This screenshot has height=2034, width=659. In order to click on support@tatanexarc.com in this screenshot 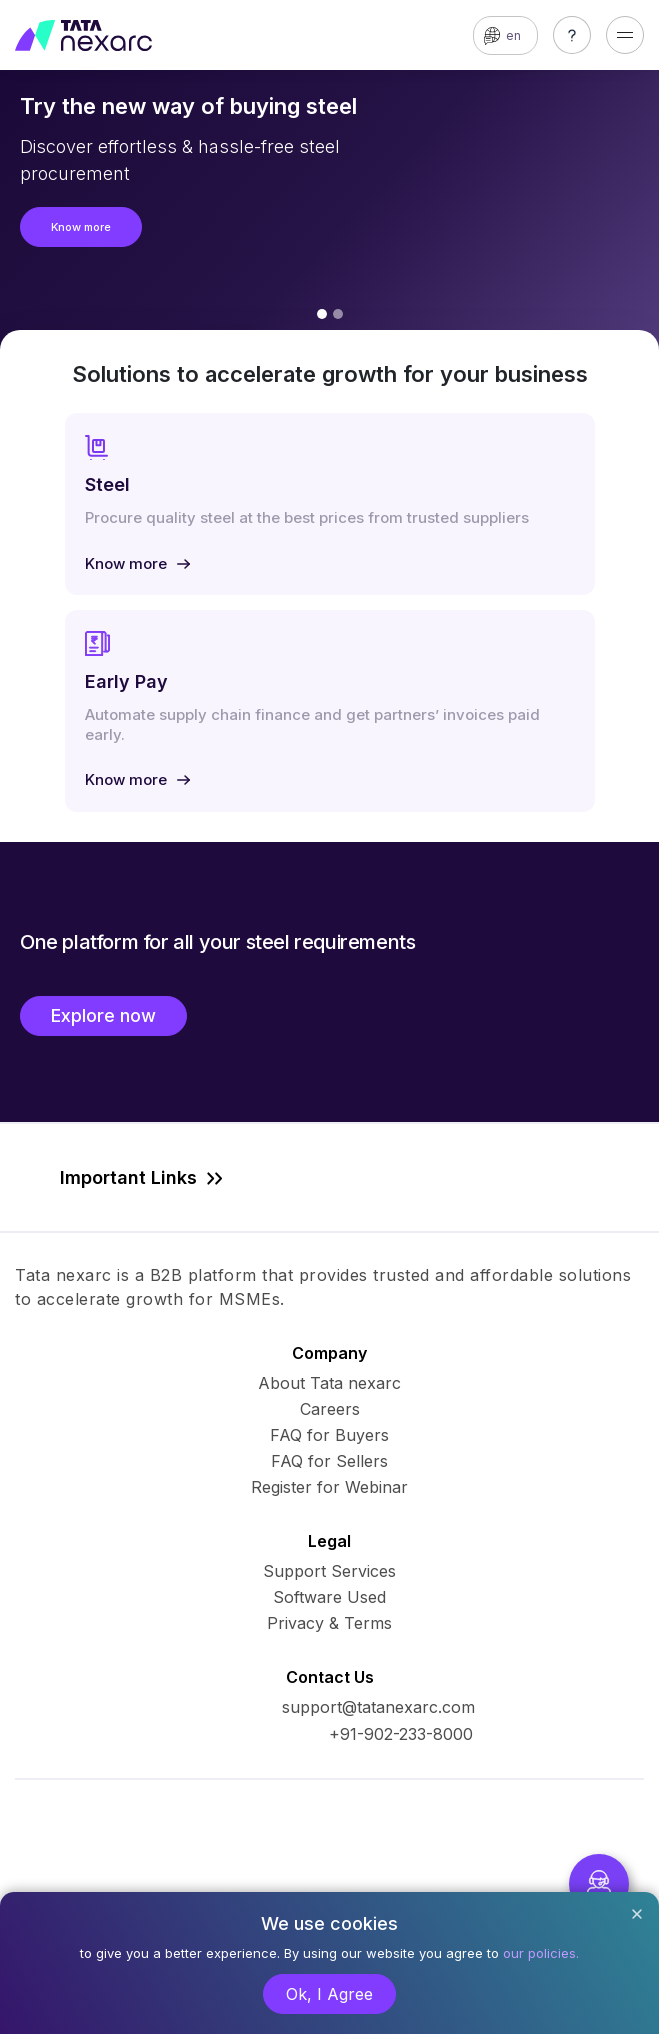, I will do `click(378, 1707)`.